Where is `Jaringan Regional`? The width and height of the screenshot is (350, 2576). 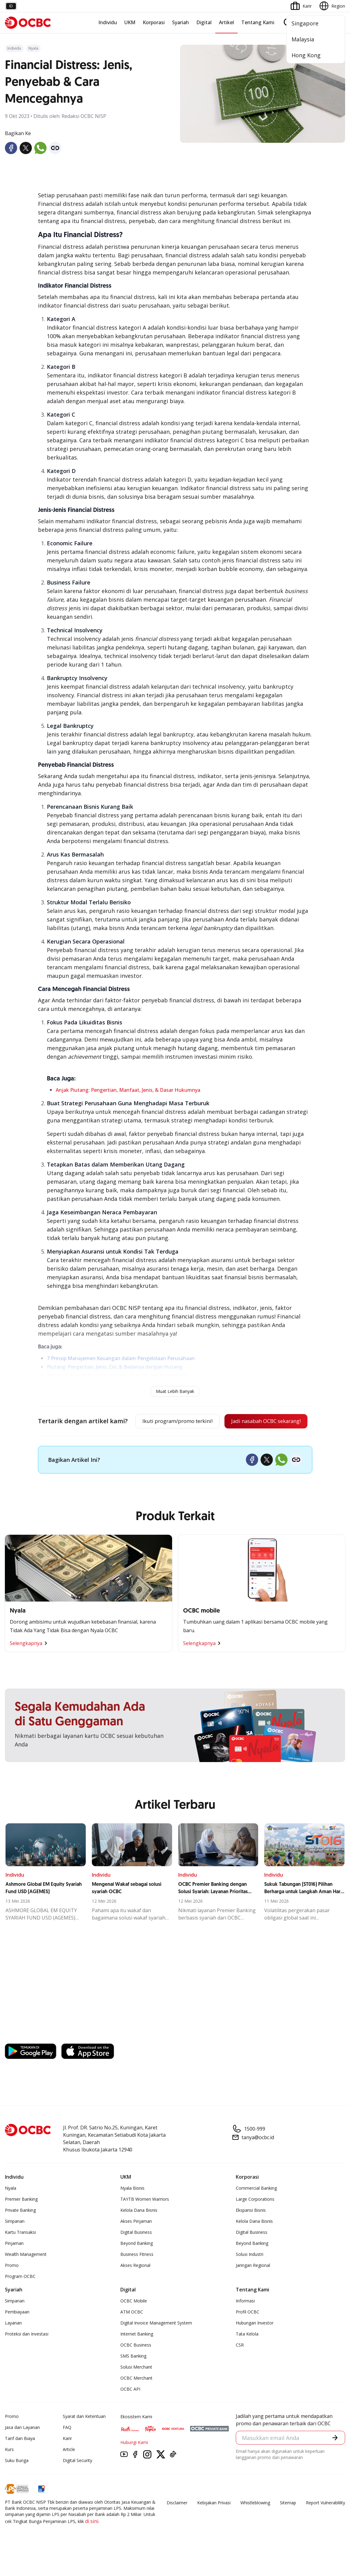
Jaringan Regional is located at coordinates (253, 2286).